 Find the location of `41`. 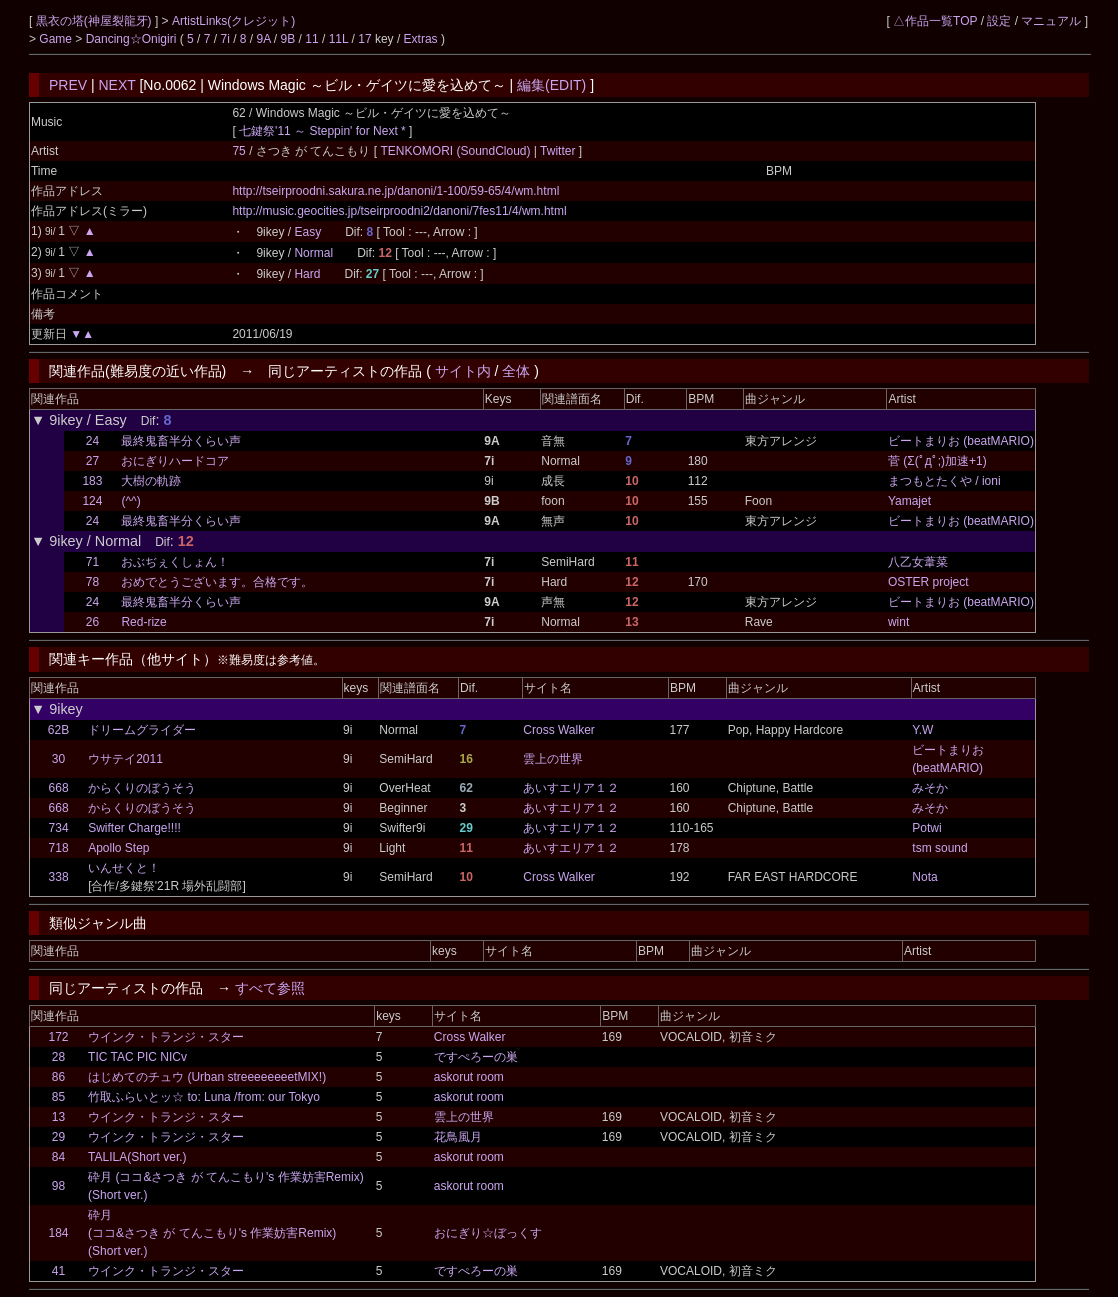

41 is located at coordinates (58, 1271).